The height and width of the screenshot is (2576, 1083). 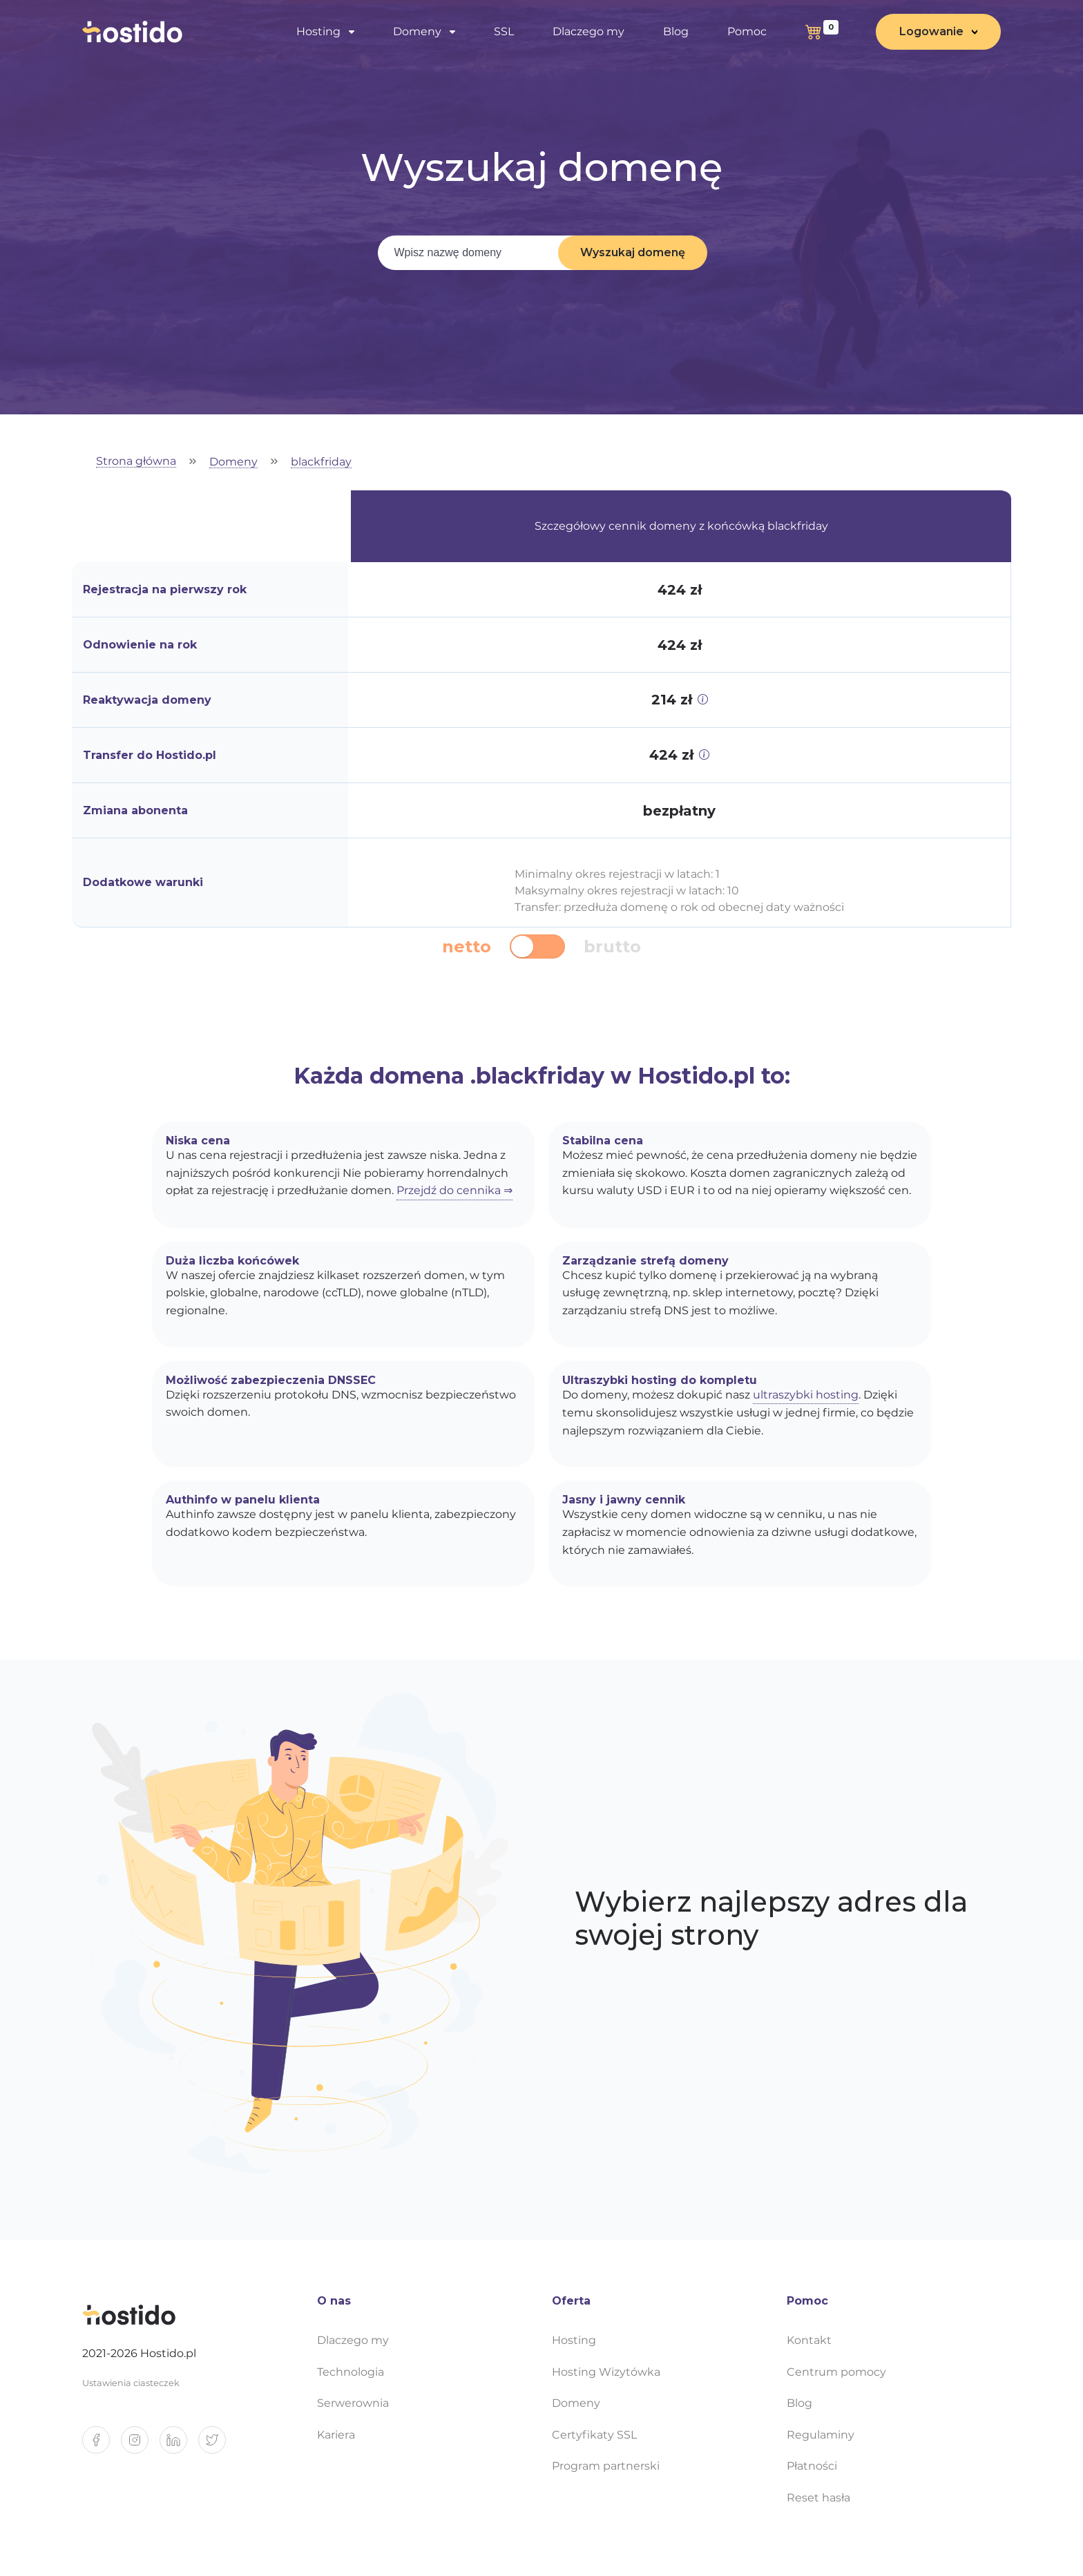 I want to click on Regulaminy, so click(x=820, y=2434).